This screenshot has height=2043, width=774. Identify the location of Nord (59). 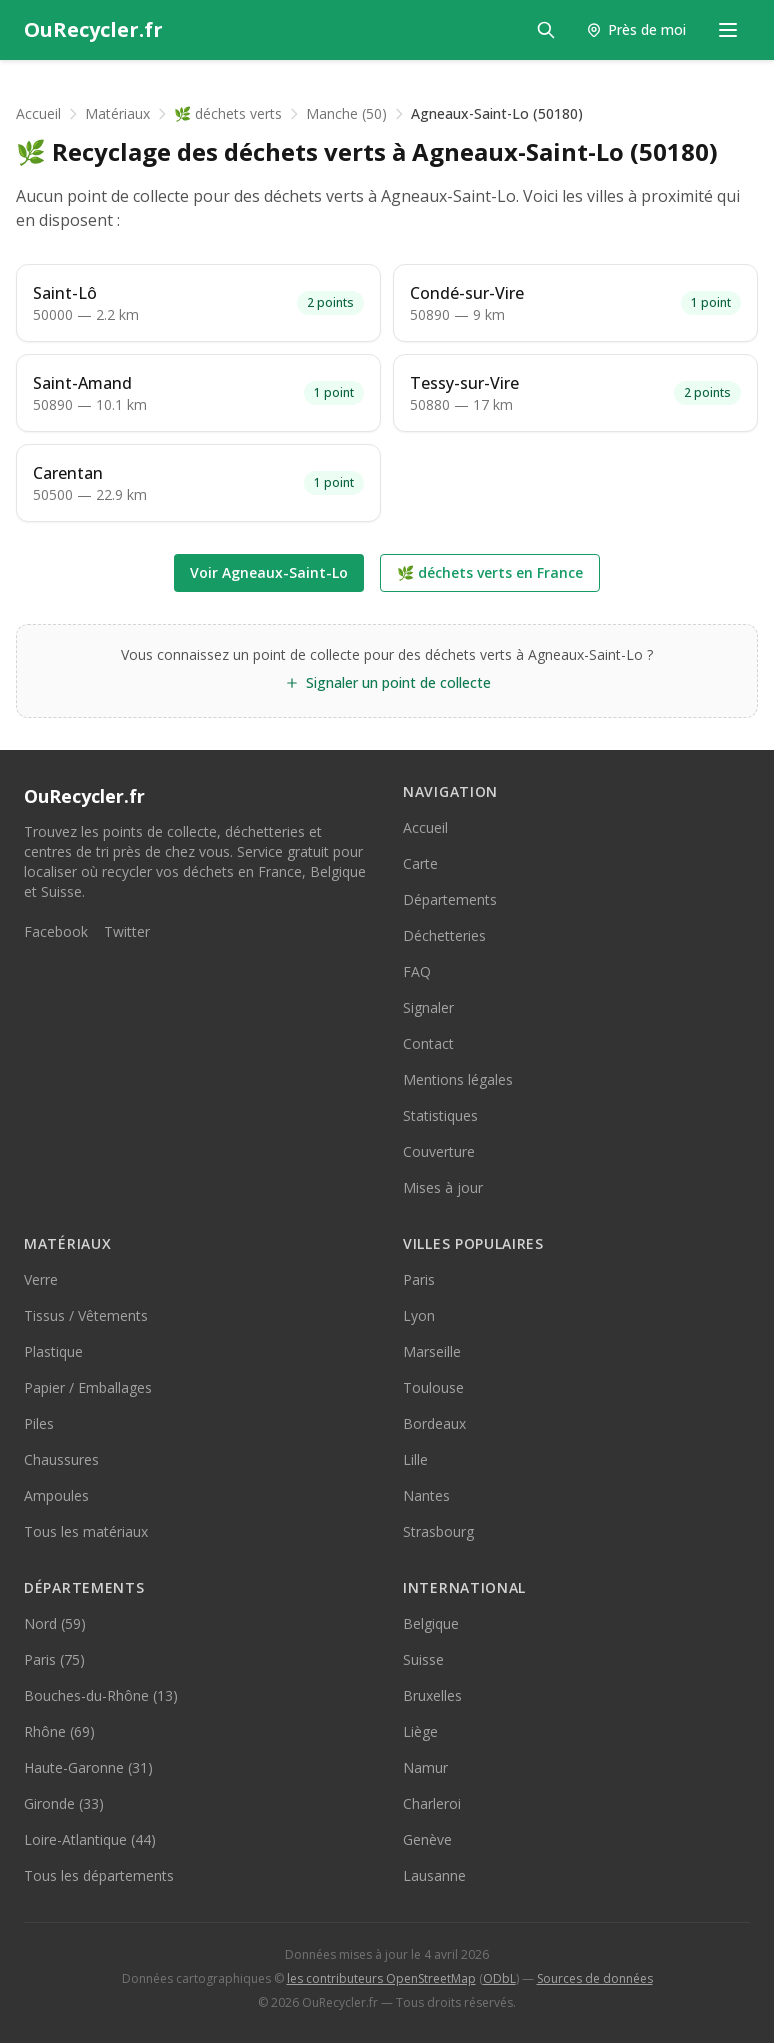
(55, 1623).